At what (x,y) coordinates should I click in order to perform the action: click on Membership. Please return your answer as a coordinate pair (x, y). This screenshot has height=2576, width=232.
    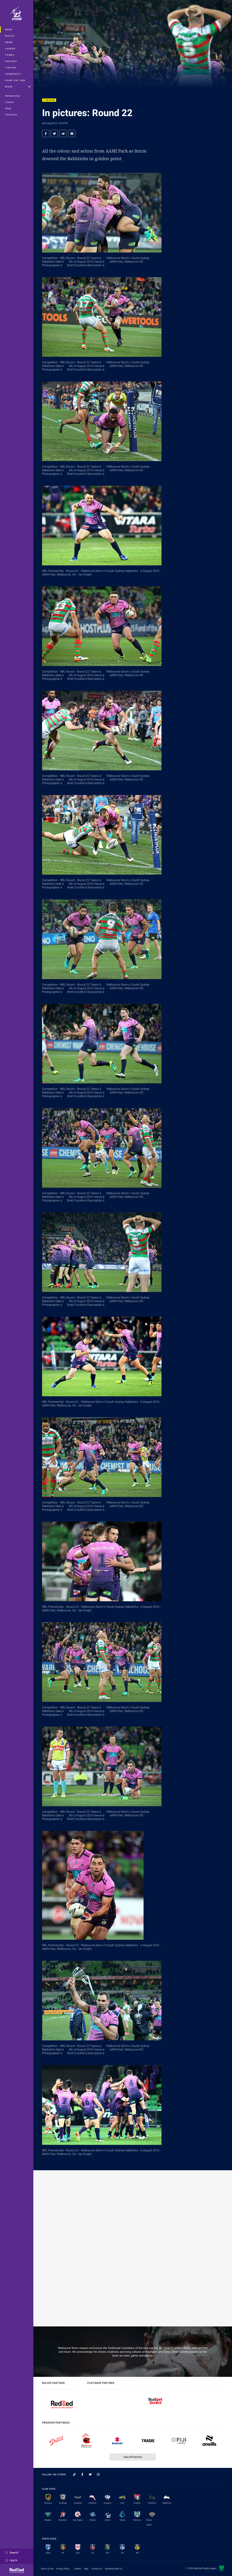
    Looking at the image, I should click on (12, 95).